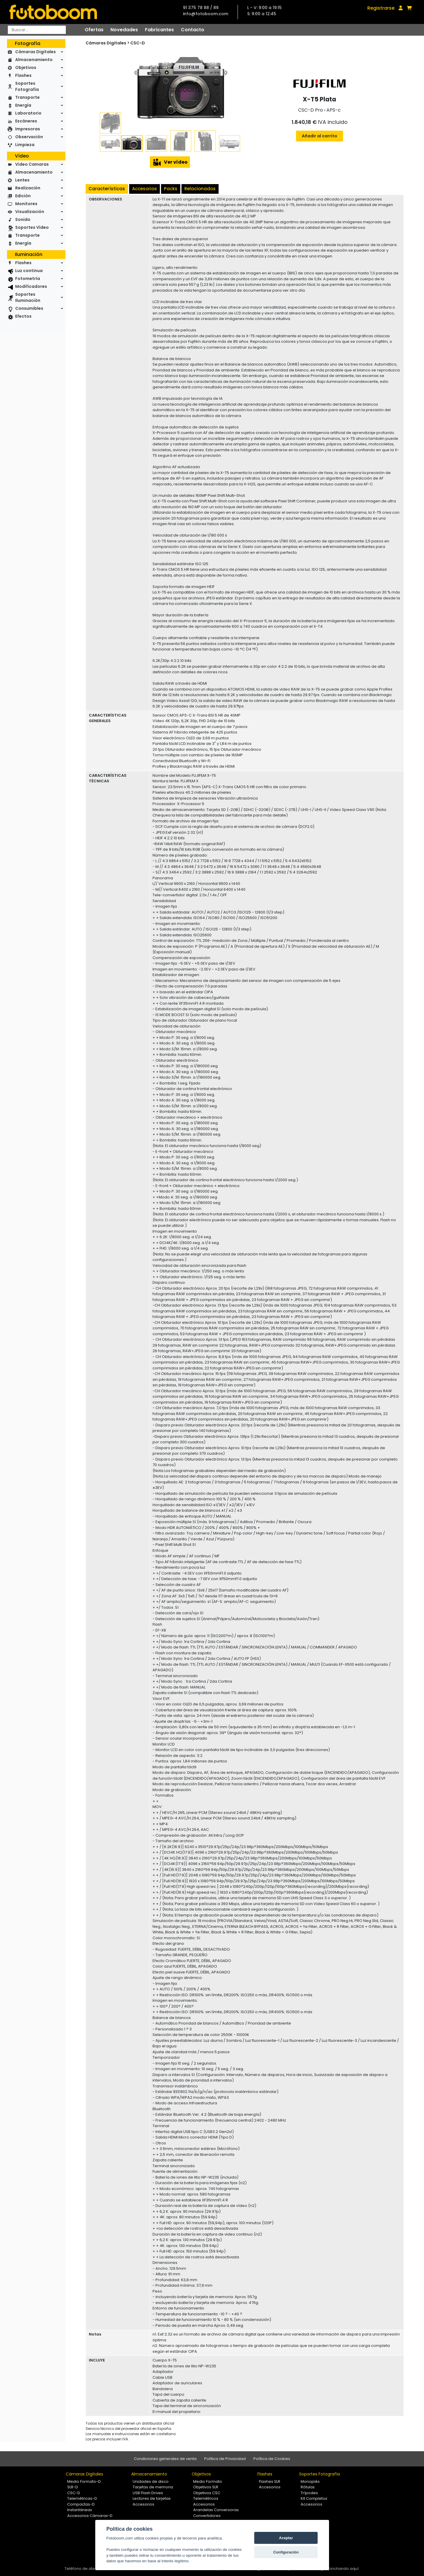  Describe the element at coordinates (271, 2458) in the screenshot. I see `Política de Cookies` at that location.